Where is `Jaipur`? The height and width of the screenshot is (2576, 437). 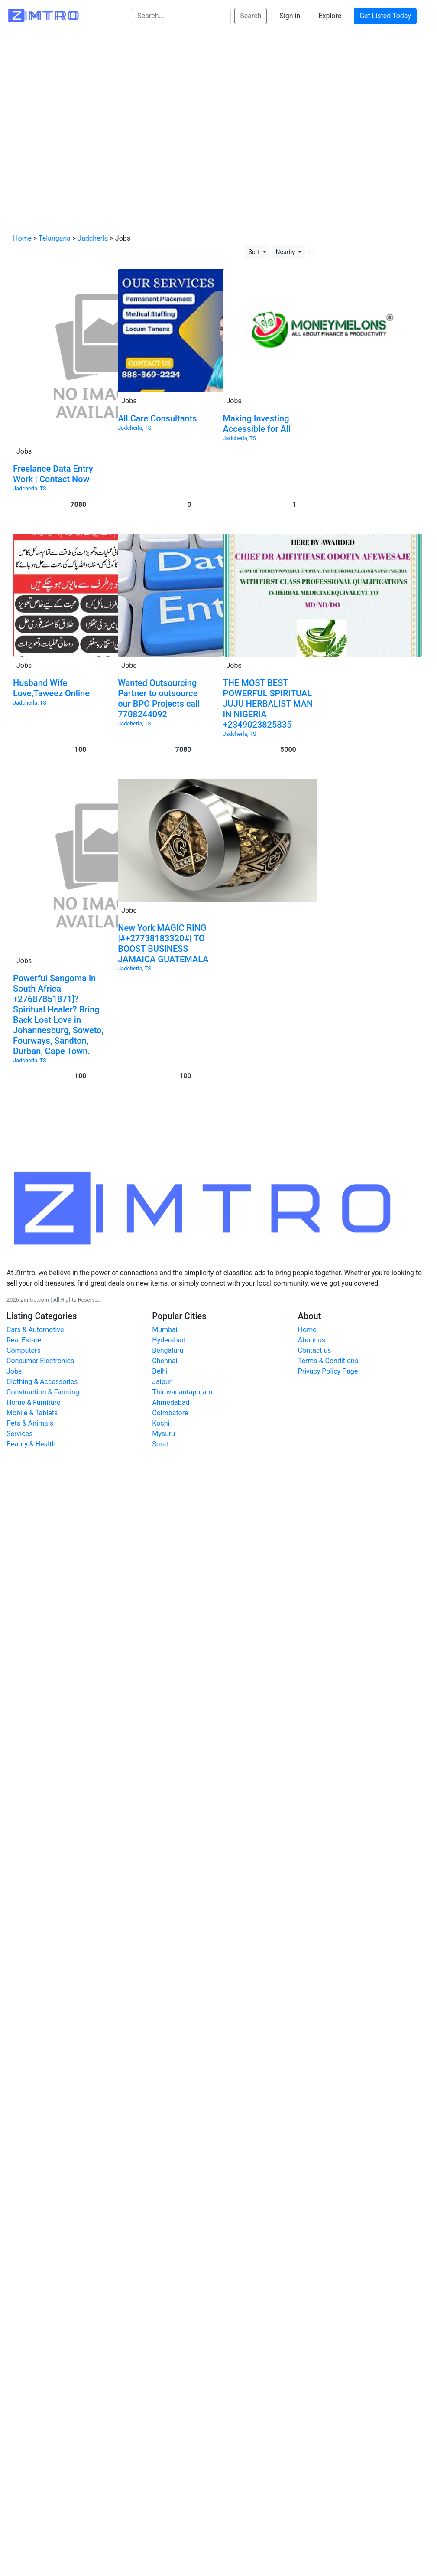
Jaipur is located at coordinates (162, 1382).